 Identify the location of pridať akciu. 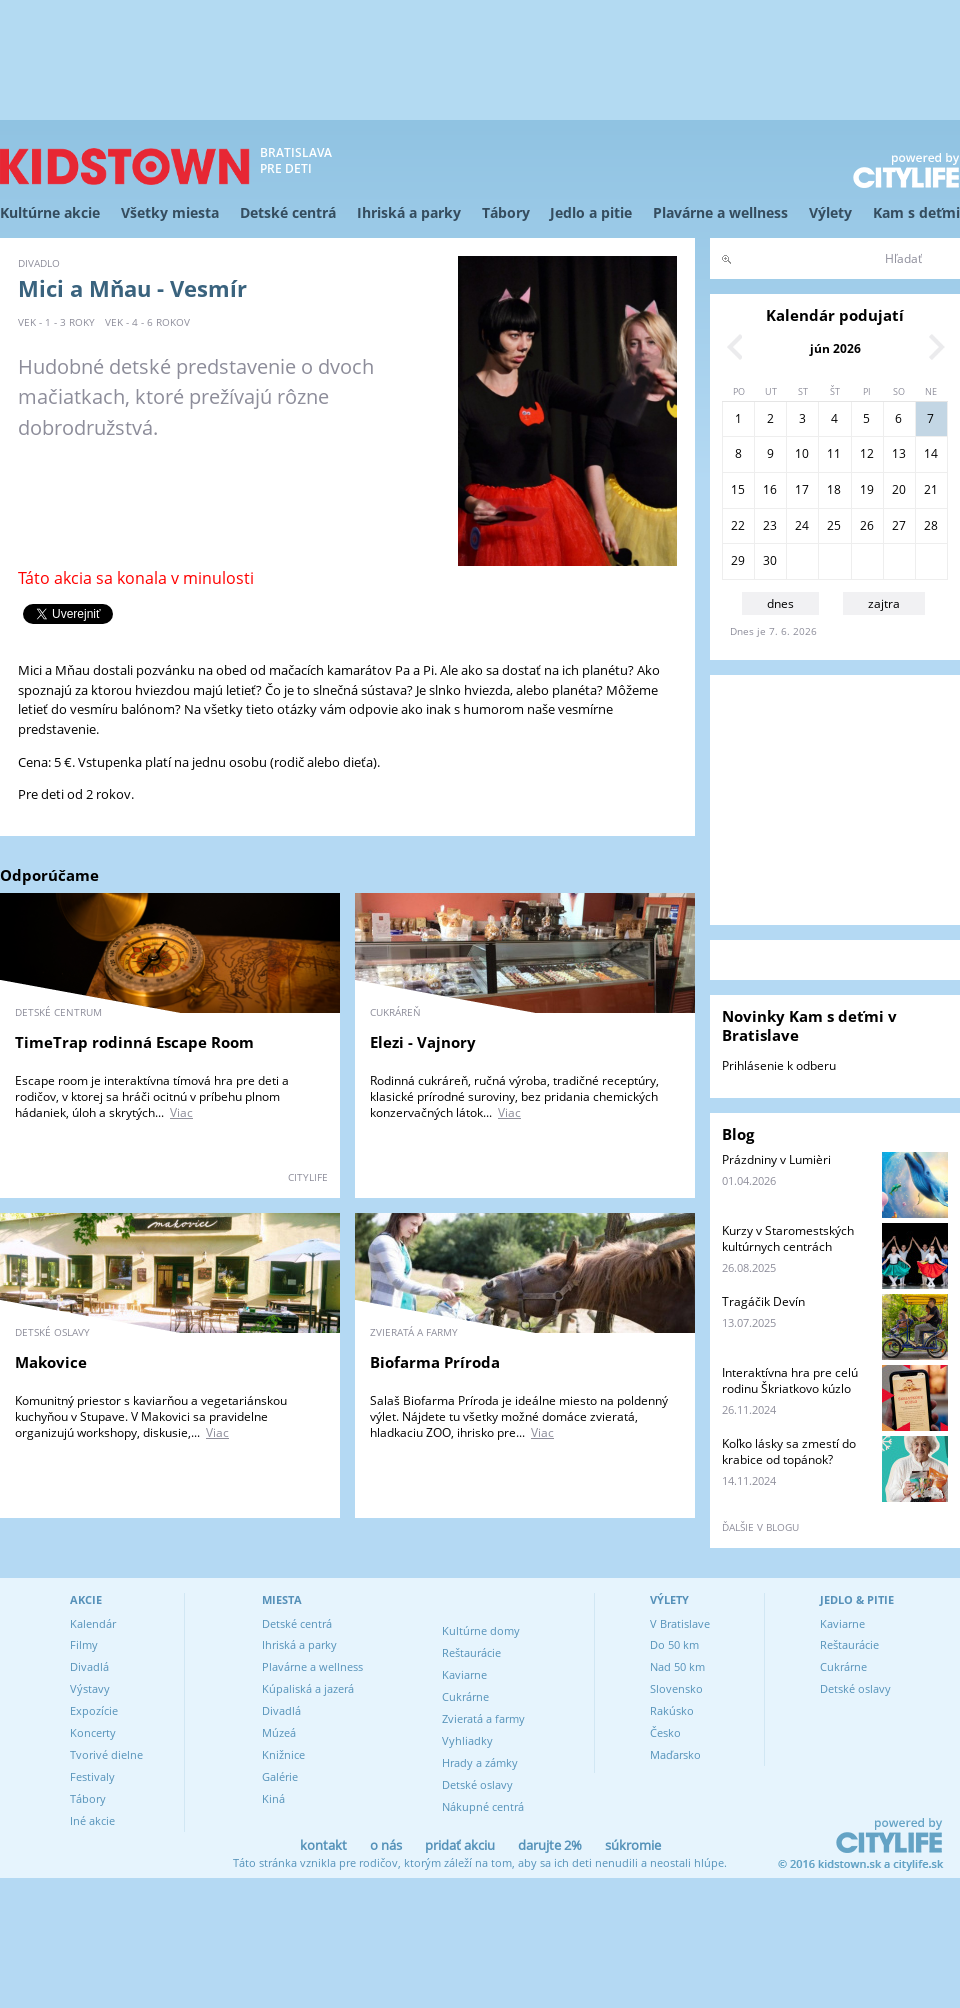
(460, 1845).